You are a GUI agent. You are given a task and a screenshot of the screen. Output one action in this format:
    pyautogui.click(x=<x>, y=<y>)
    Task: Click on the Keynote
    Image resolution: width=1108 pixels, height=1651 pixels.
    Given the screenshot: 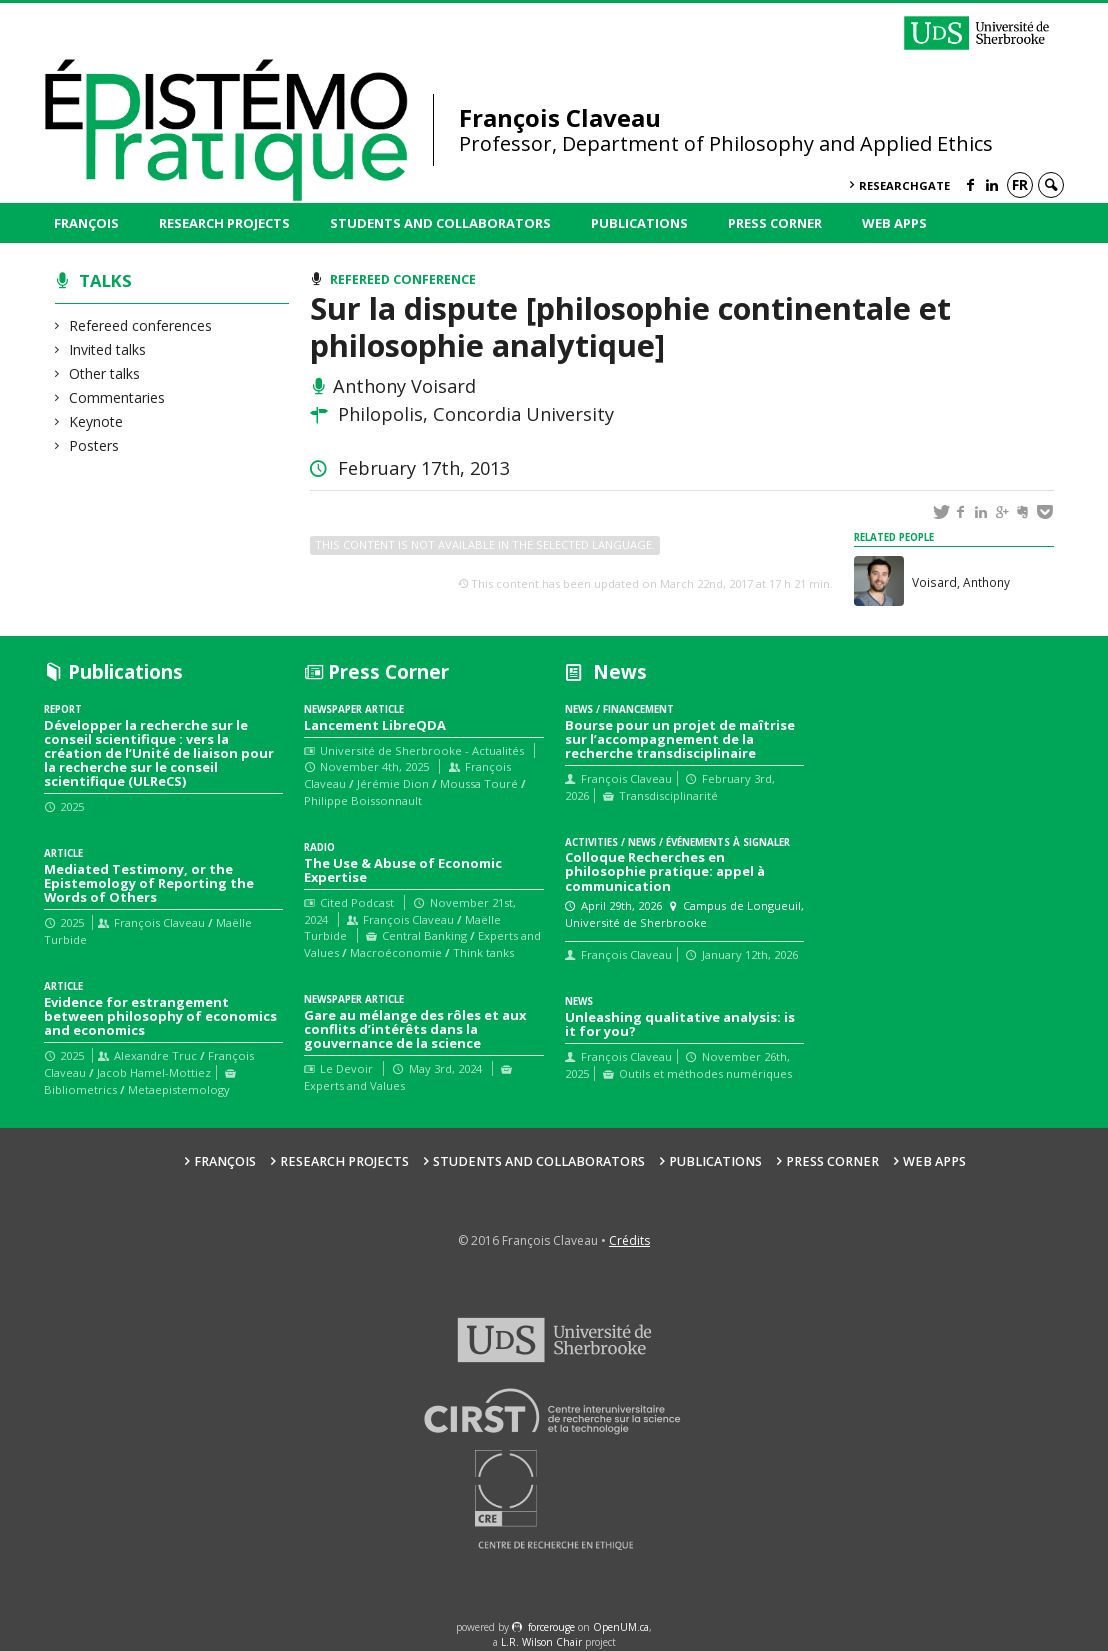 What is the action you would take?
    pyautogui.click(x=96, y=421)
    